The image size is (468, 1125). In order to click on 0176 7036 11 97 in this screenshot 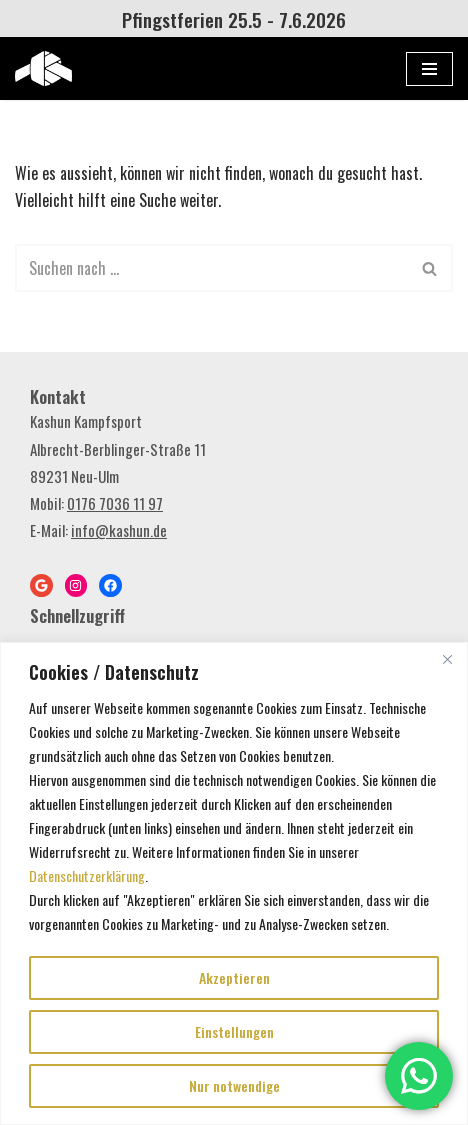, I will do `click(115, 503)`.